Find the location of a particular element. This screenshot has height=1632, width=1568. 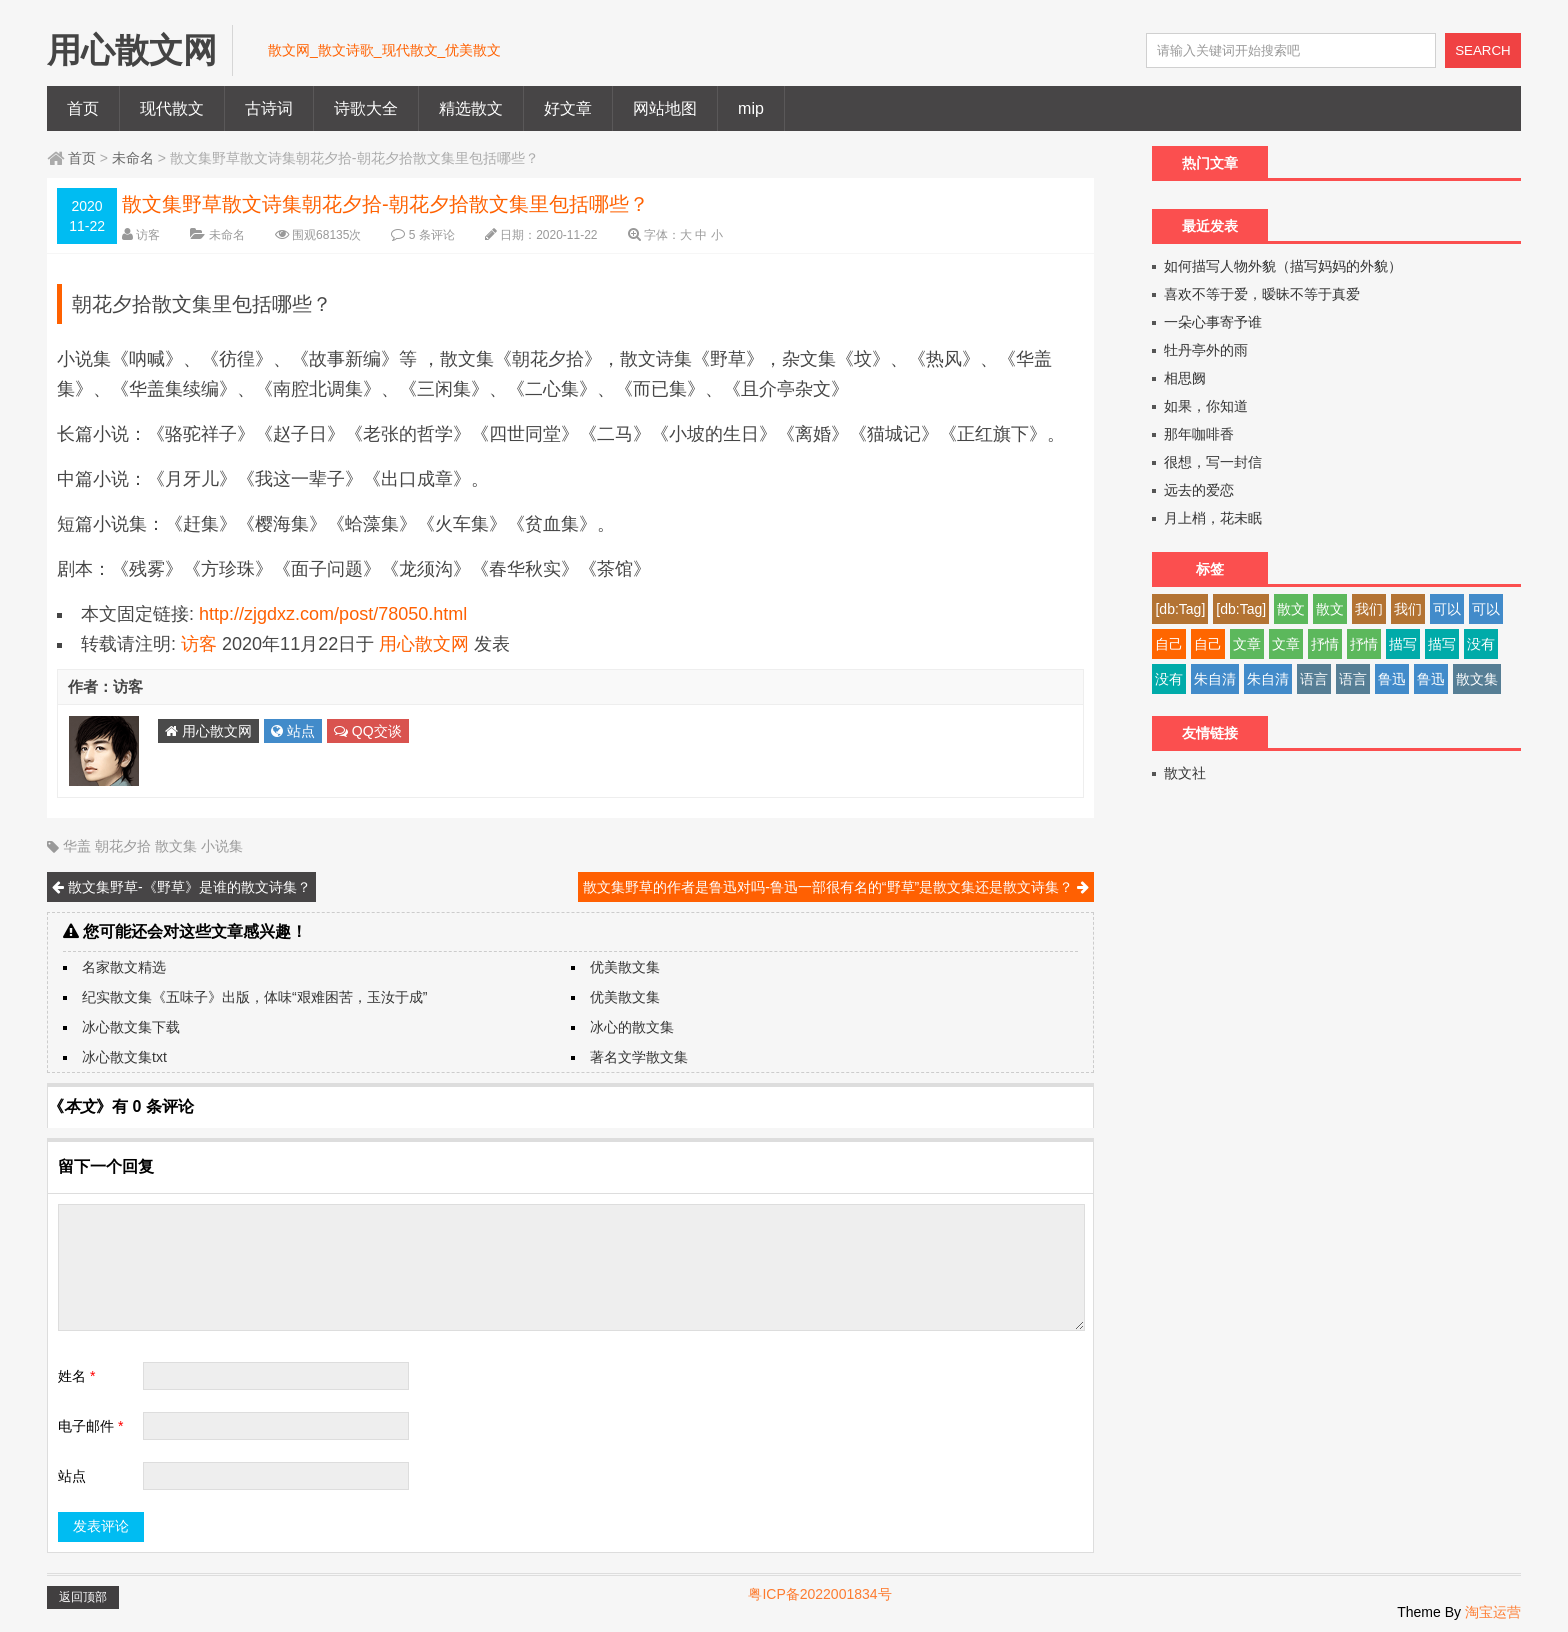

冰心散文集下载 is located at coordinates (131, 1027).